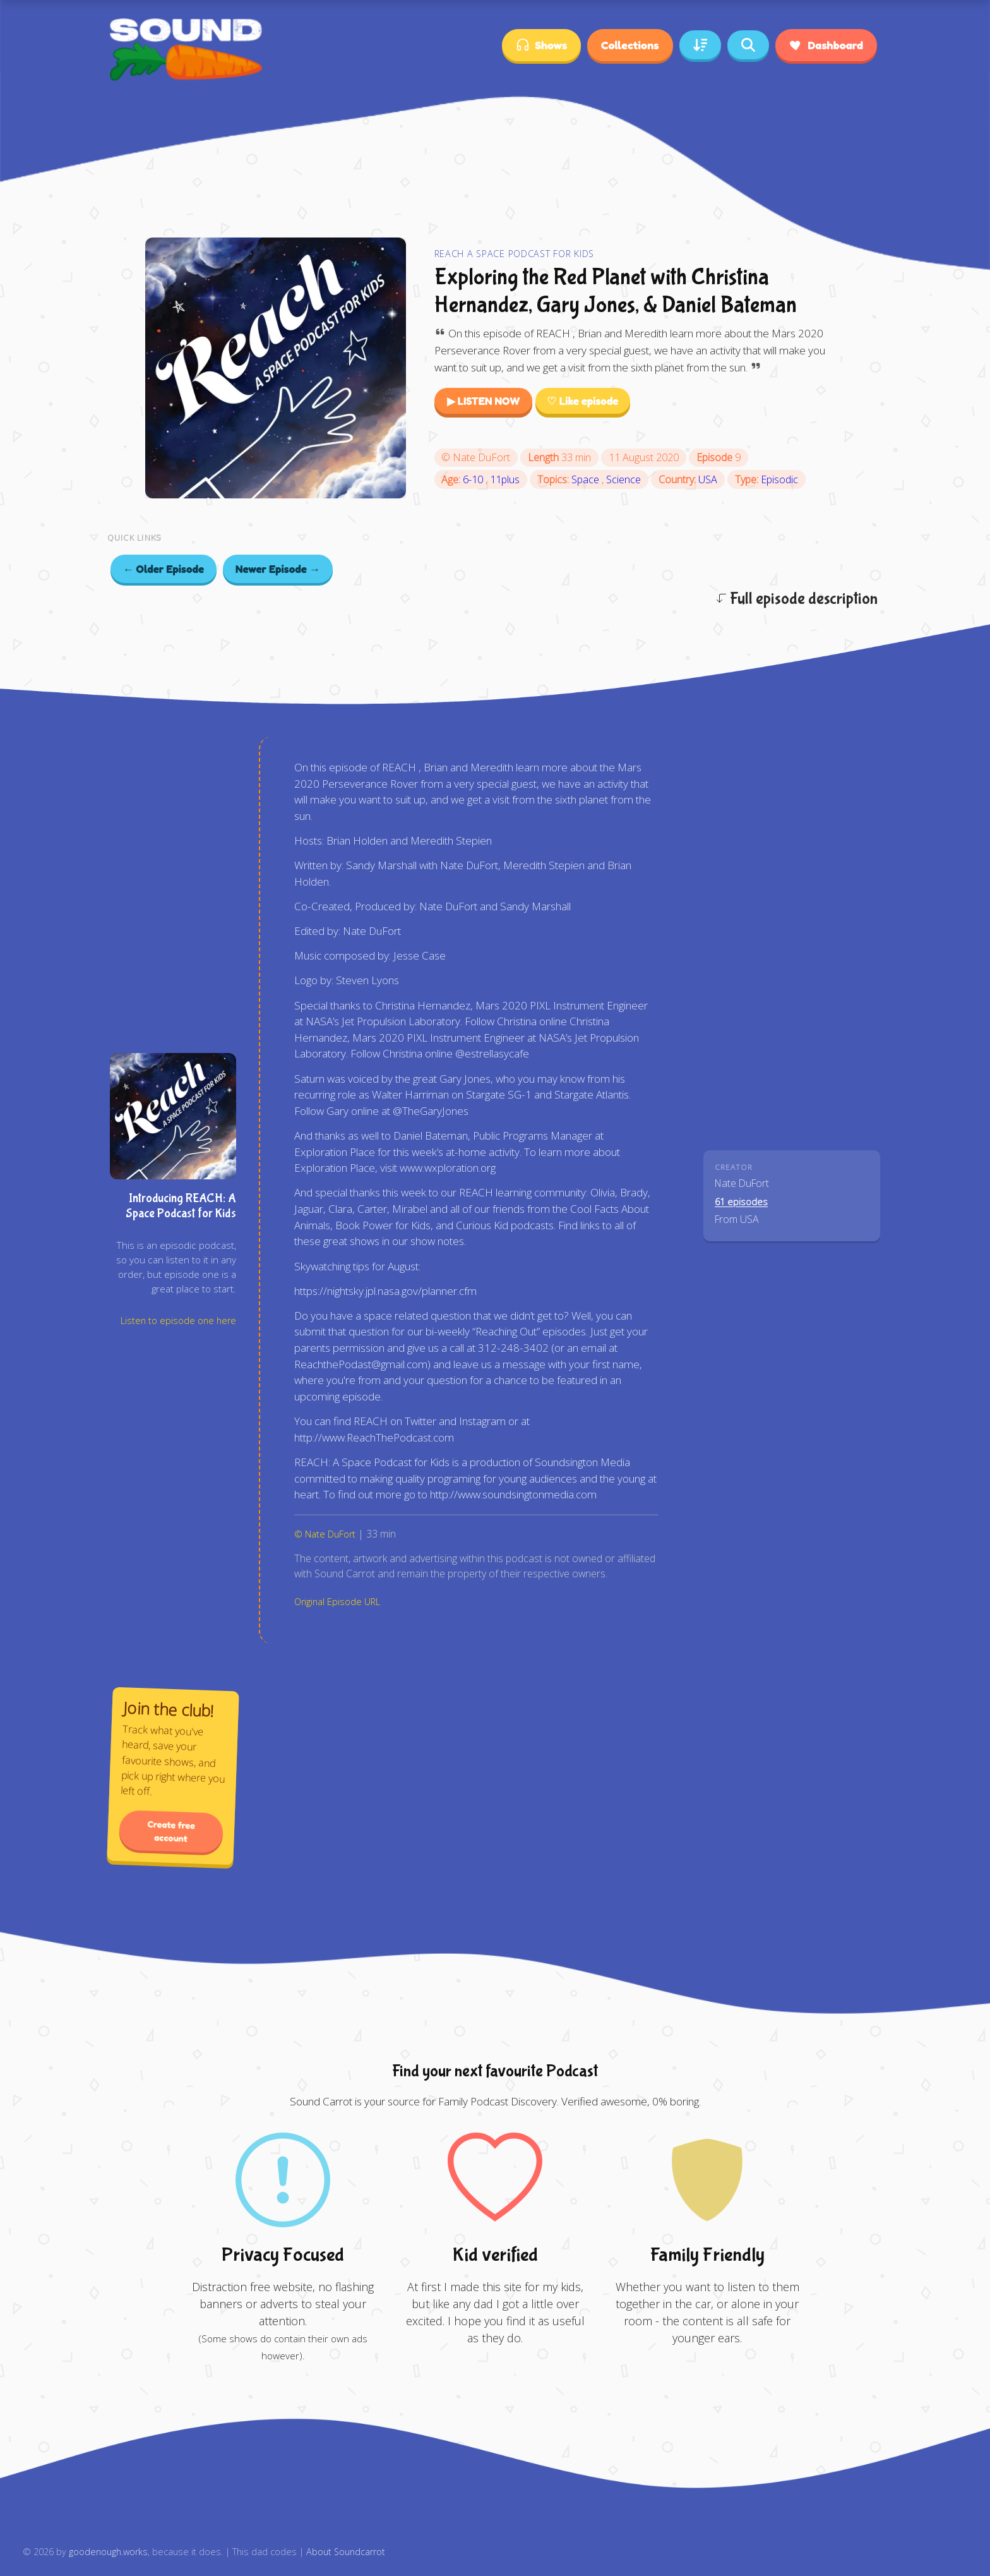 This screenshot has height=2576, width=990. What do you see at coordinates (741, 1202) in the screenshot?
I see `61 episodes` at bounding box center [741, 1202].